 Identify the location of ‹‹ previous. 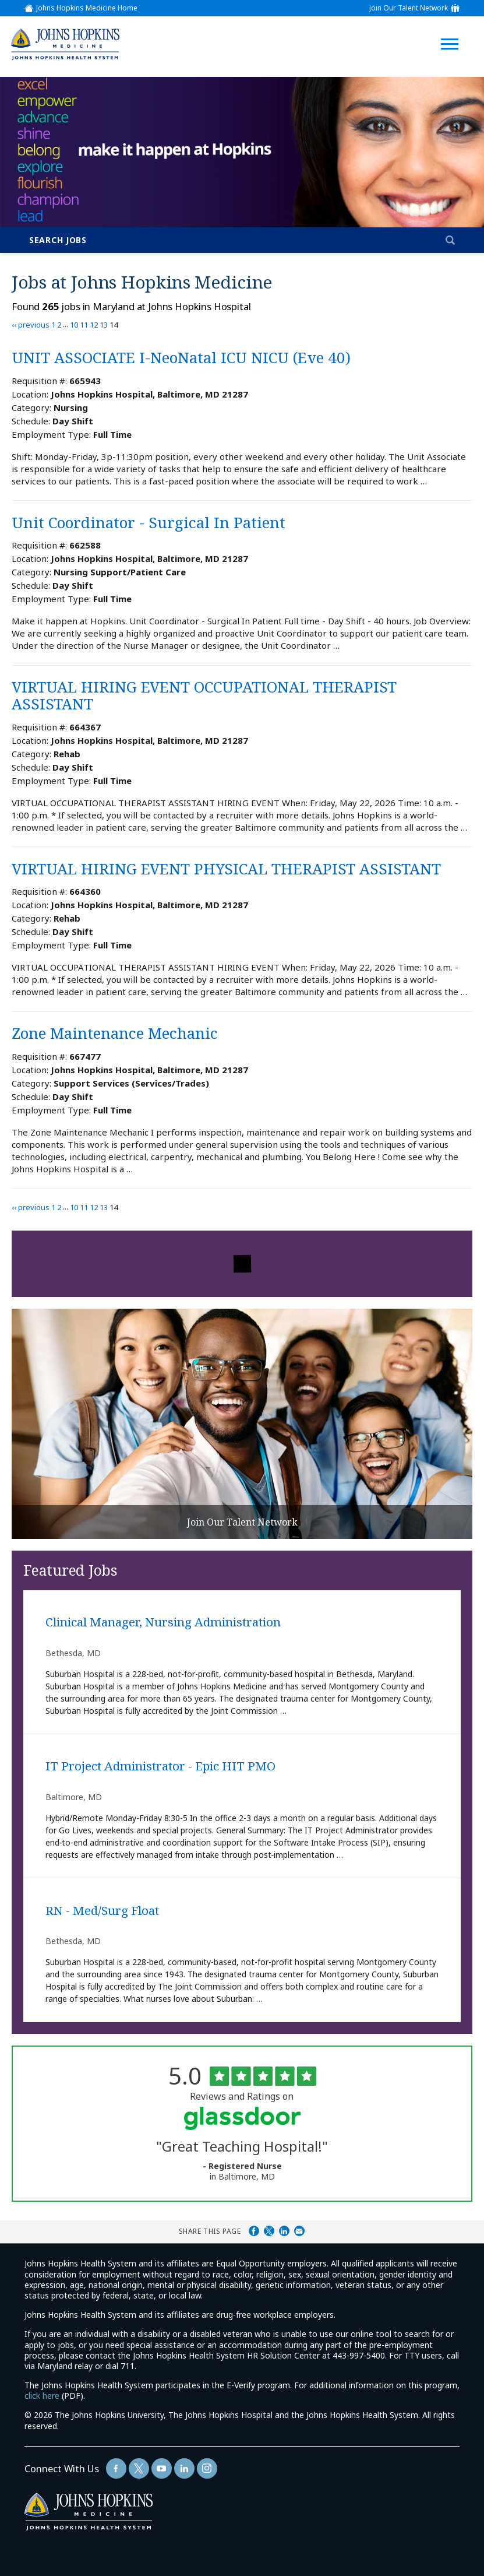
(31, 324).